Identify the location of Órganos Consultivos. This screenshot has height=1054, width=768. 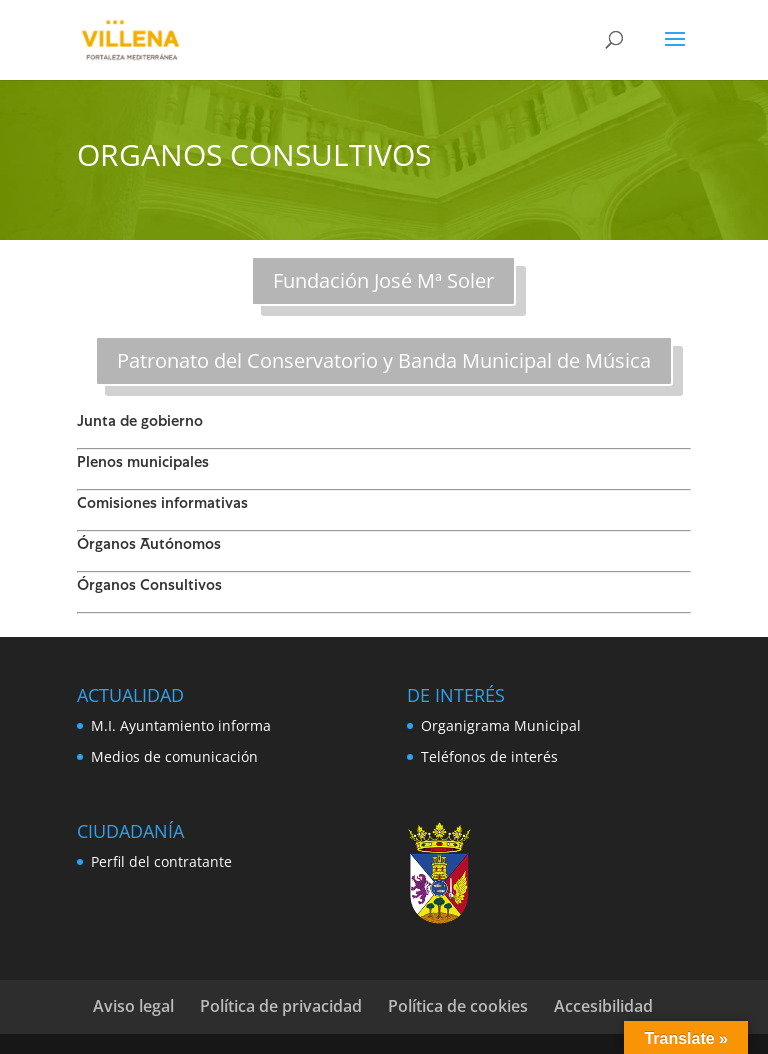
(149, 587).